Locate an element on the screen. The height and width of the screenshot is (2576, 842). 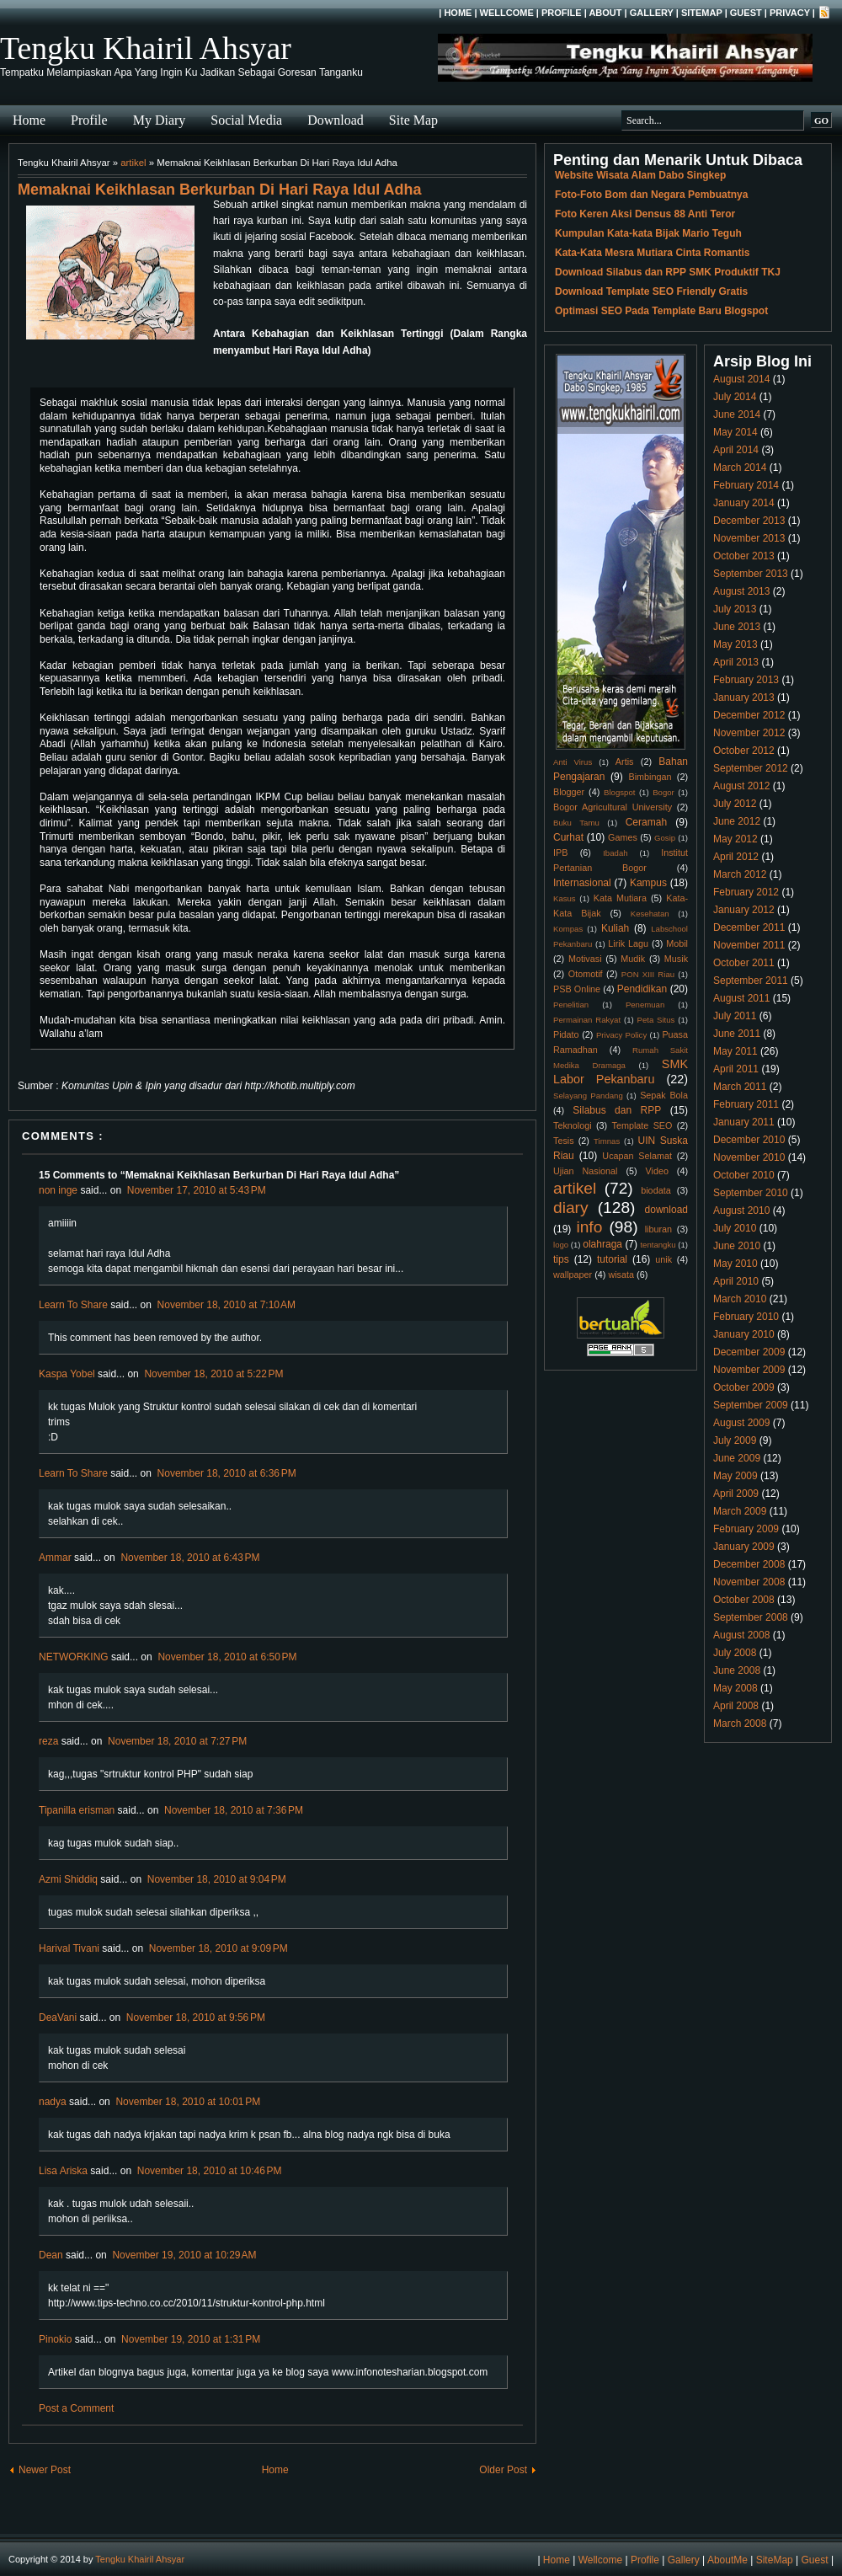
November 18, 2010 at 10:01 PM is located at coordinates (187, 2102).